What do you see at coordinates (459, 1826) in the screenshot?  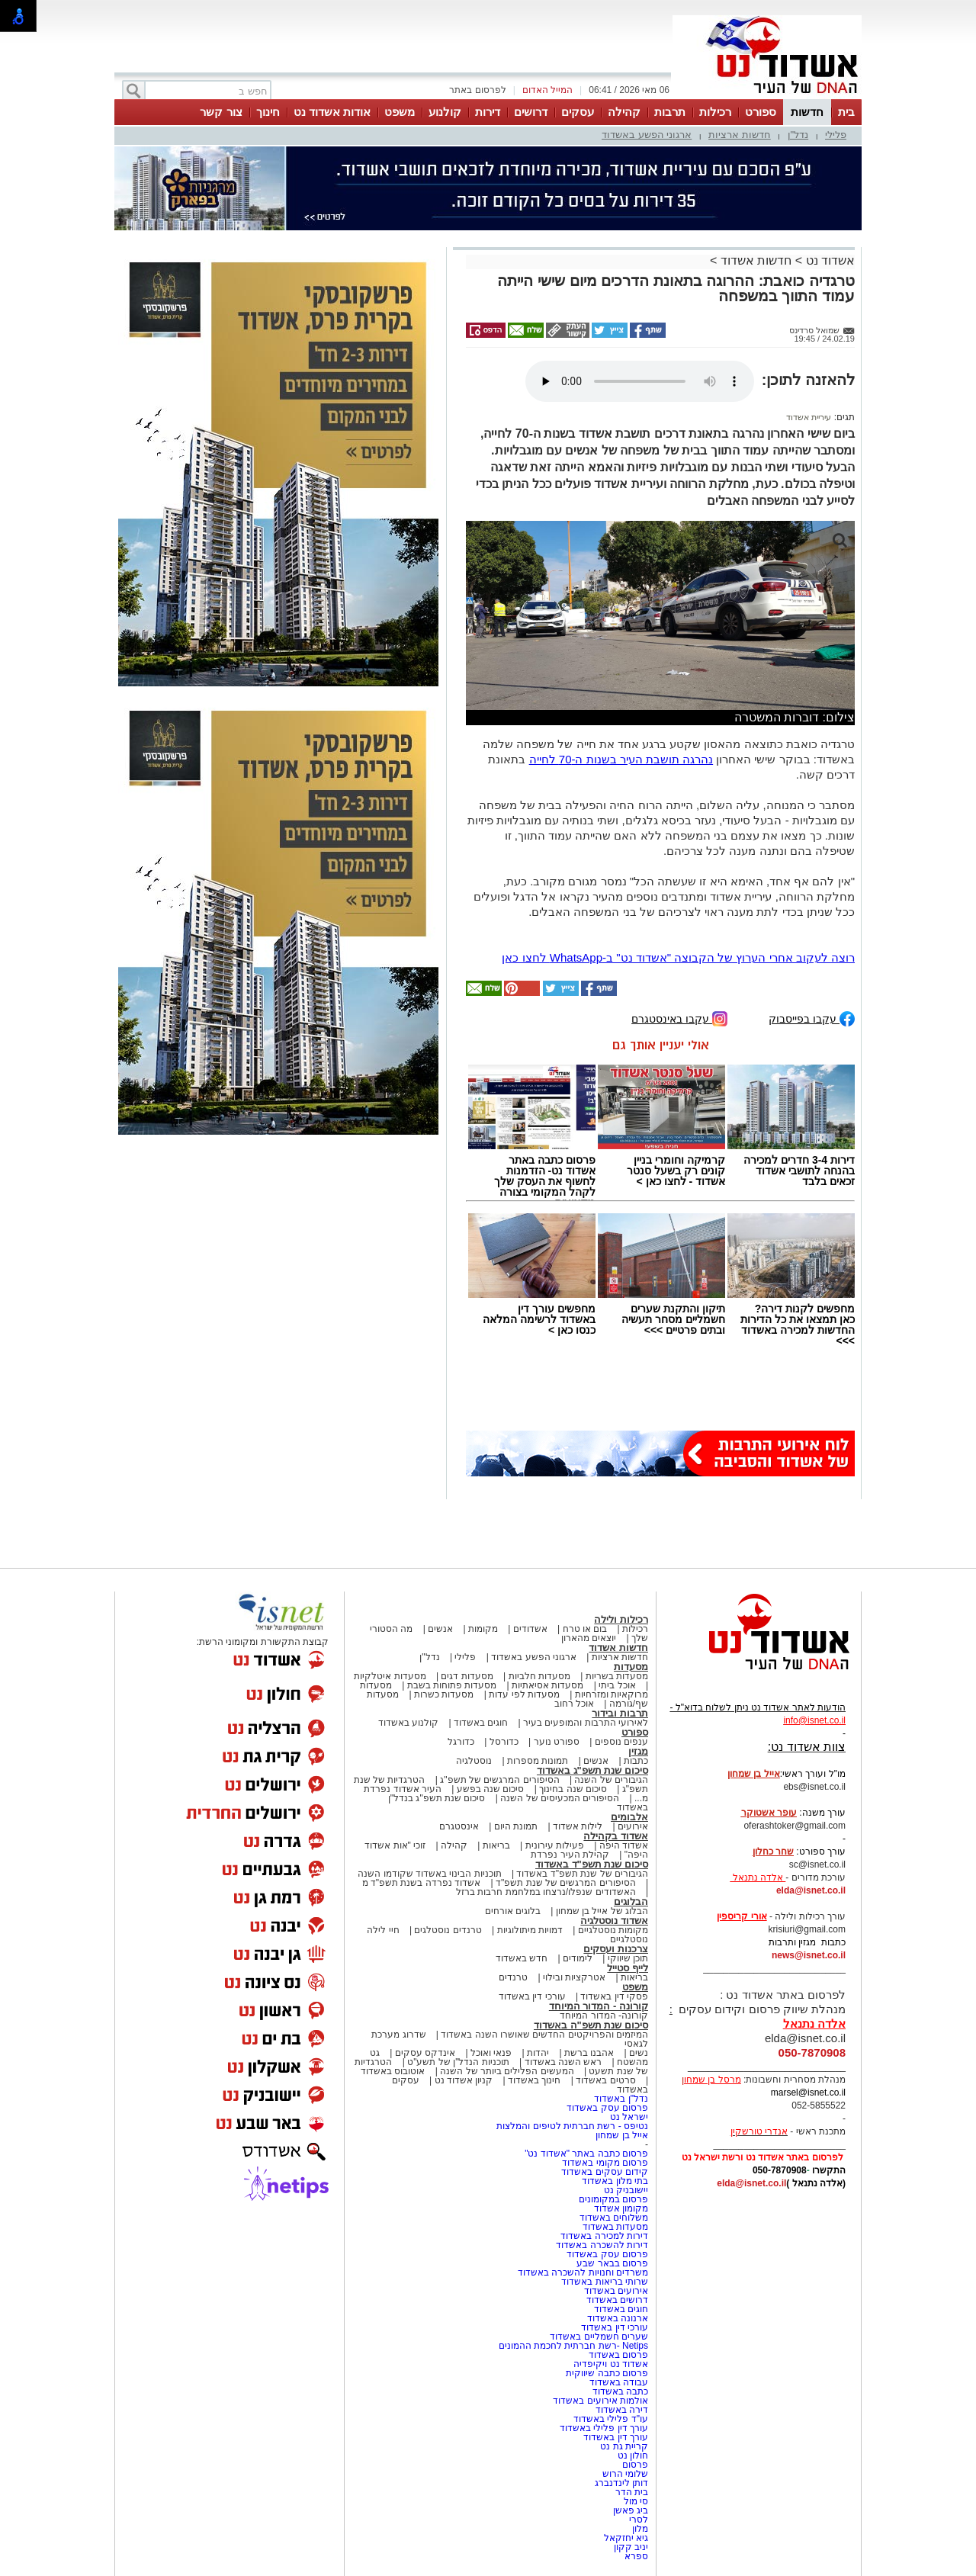 I see `אינסטגרם` at bounding box center [459, 1826].